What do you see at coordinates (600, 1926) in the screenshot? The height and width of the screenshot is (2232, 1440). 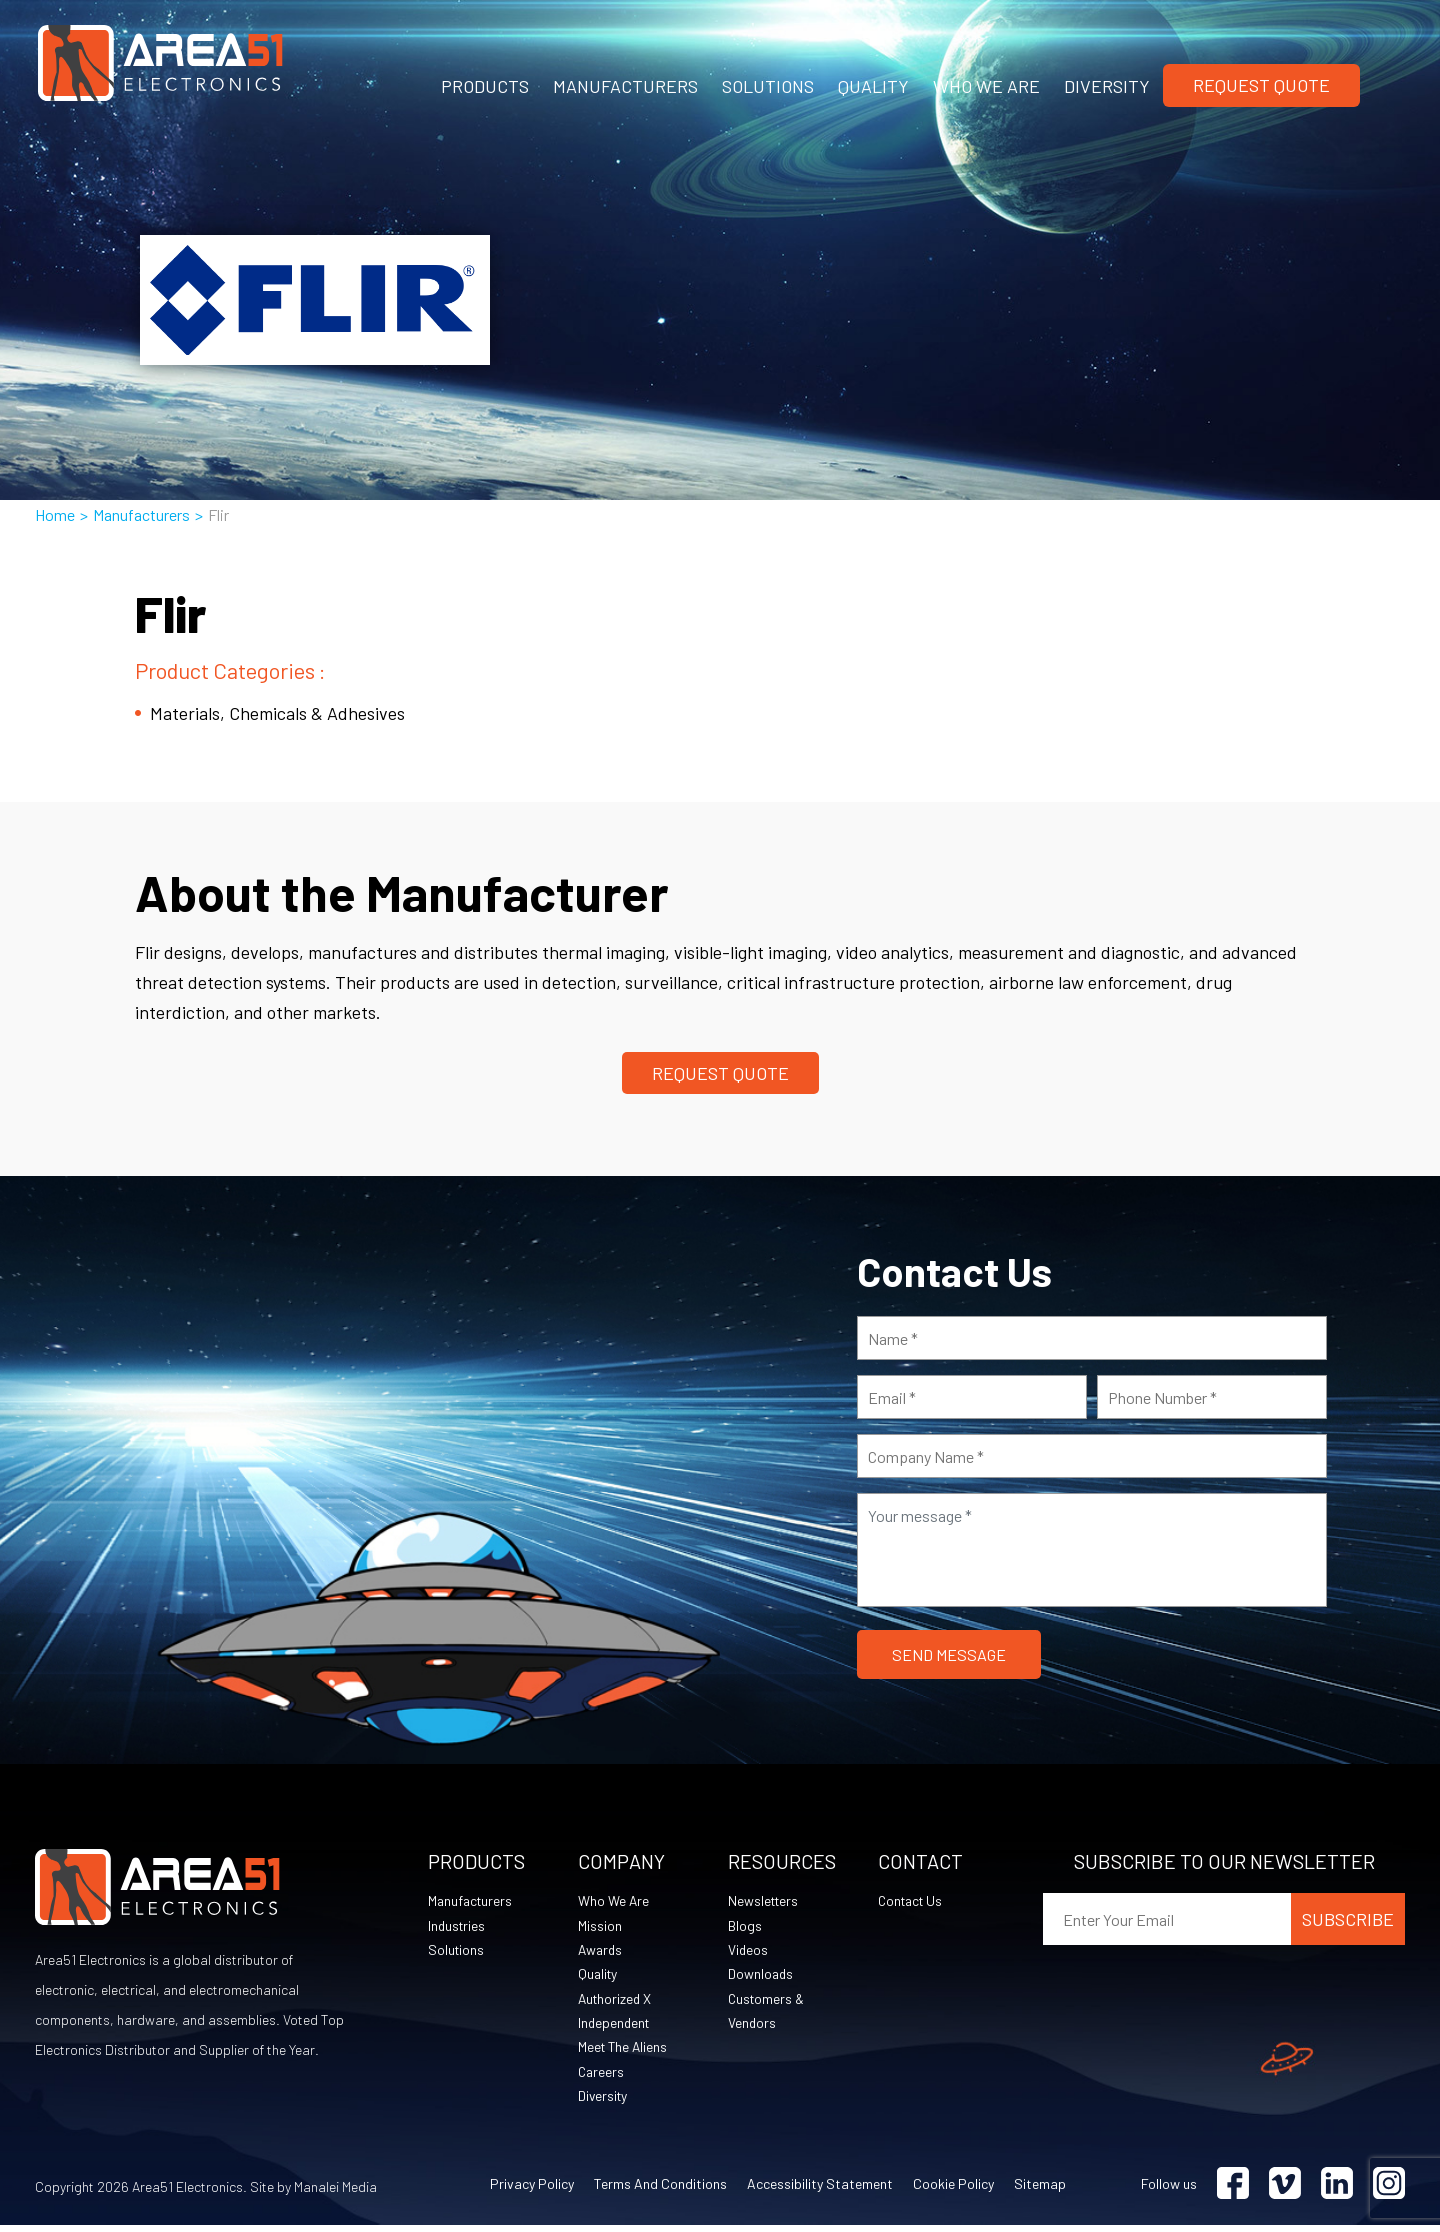 I see `Mission` at bounding box center [600, 1926].